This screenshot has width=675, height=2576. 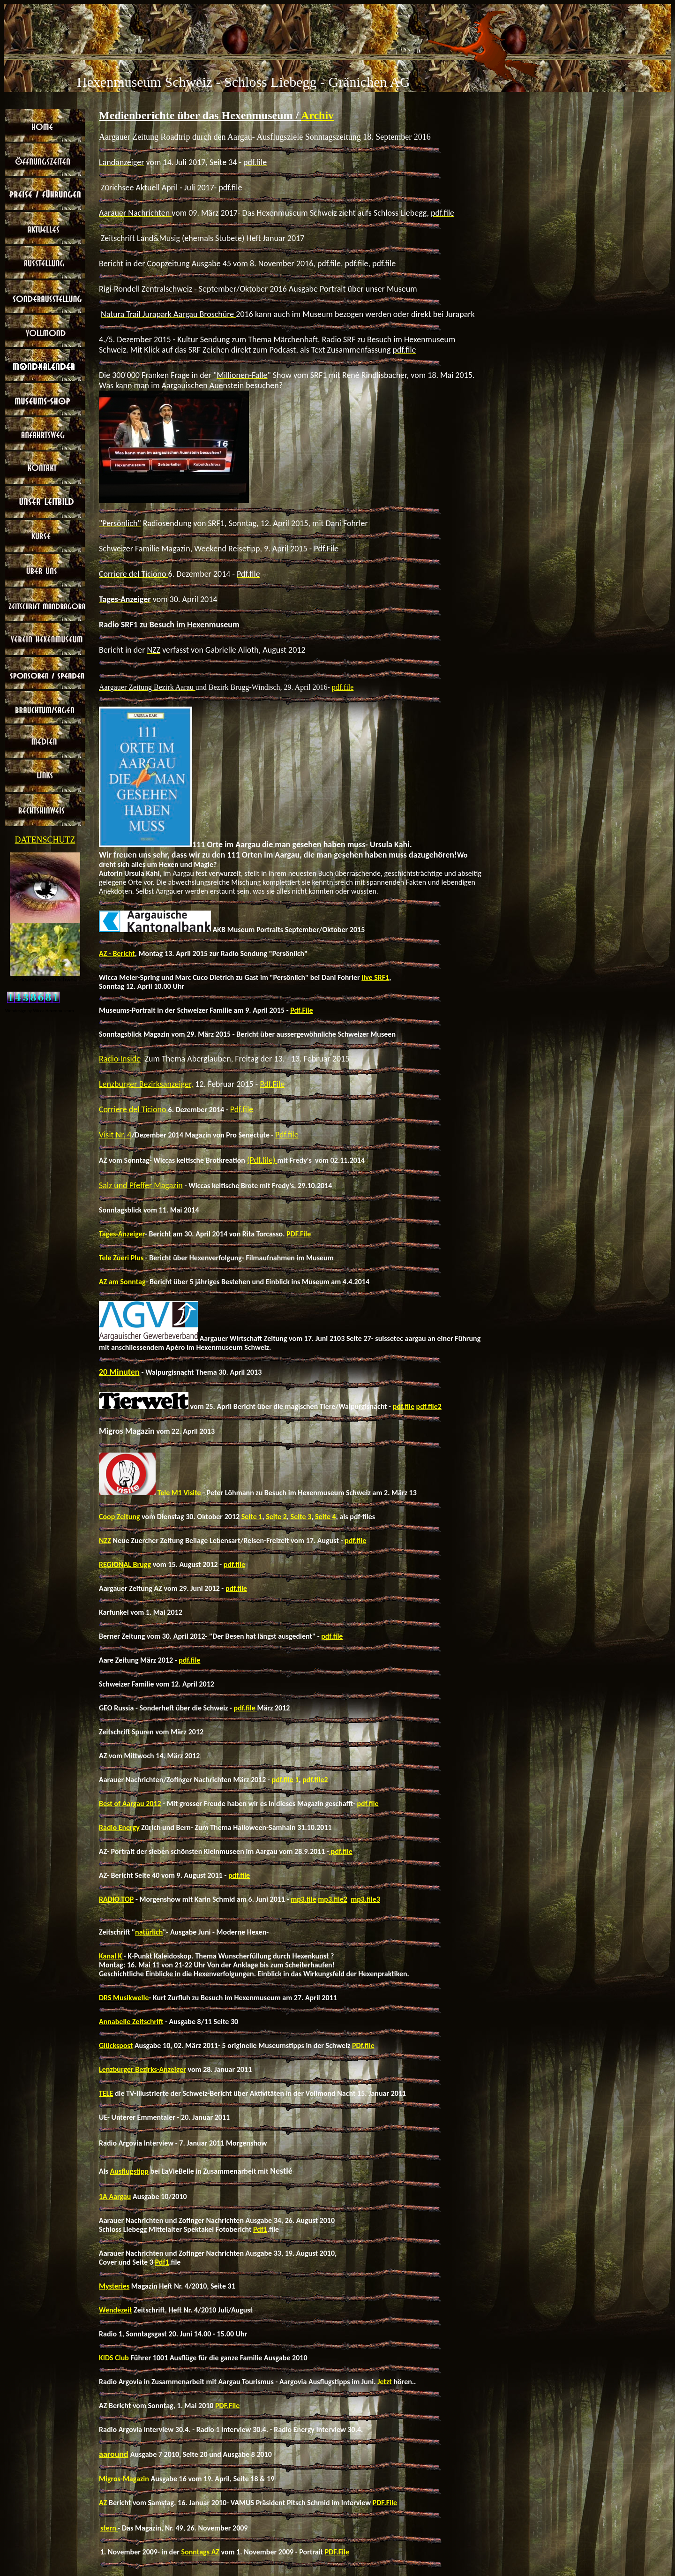 What do you see at coordinates (375, 977) in the screenshot?
I see `live SRF1` at bounding box center [375, 977].